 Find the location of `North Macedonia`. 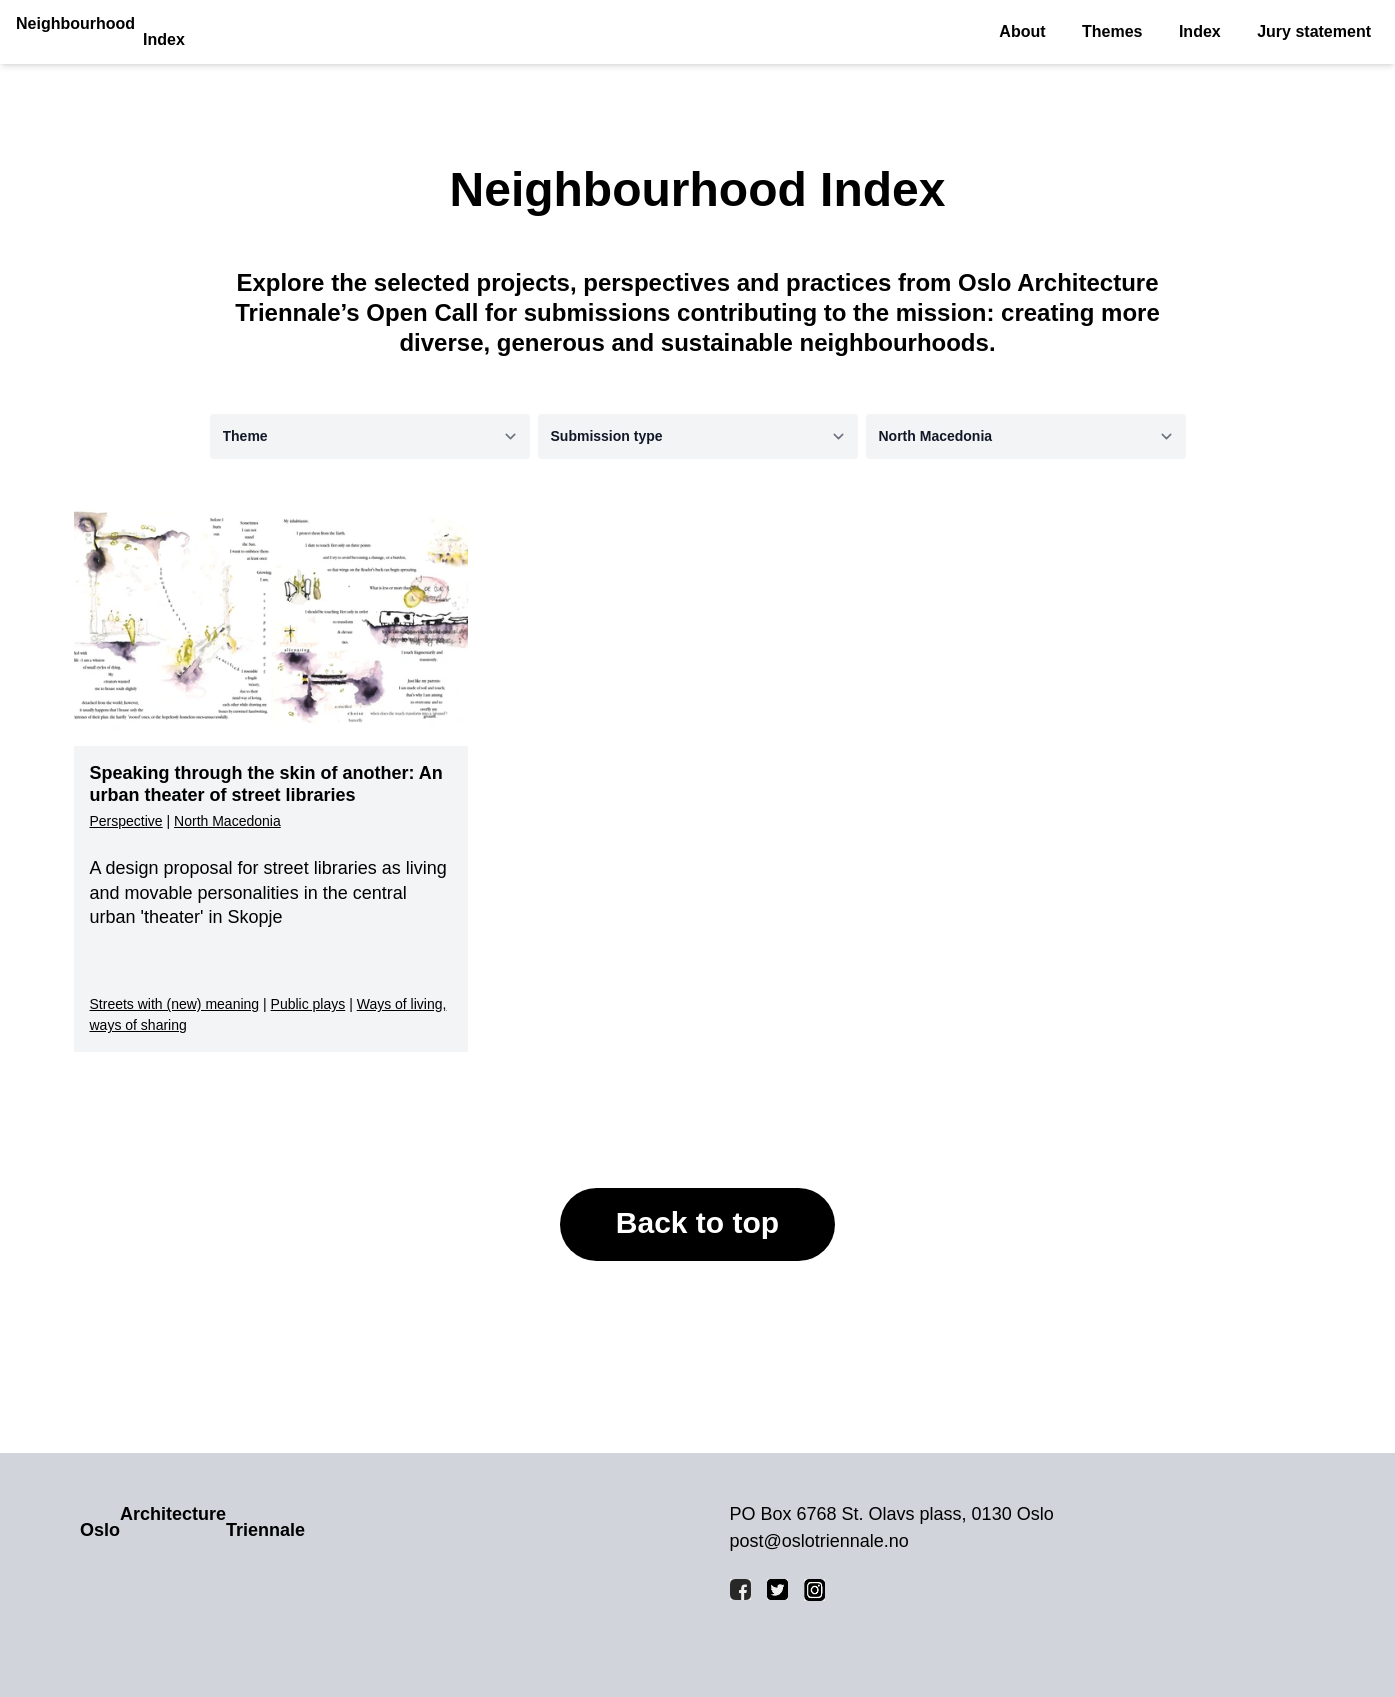

North Macedonia is located at coordinates (227, 821).